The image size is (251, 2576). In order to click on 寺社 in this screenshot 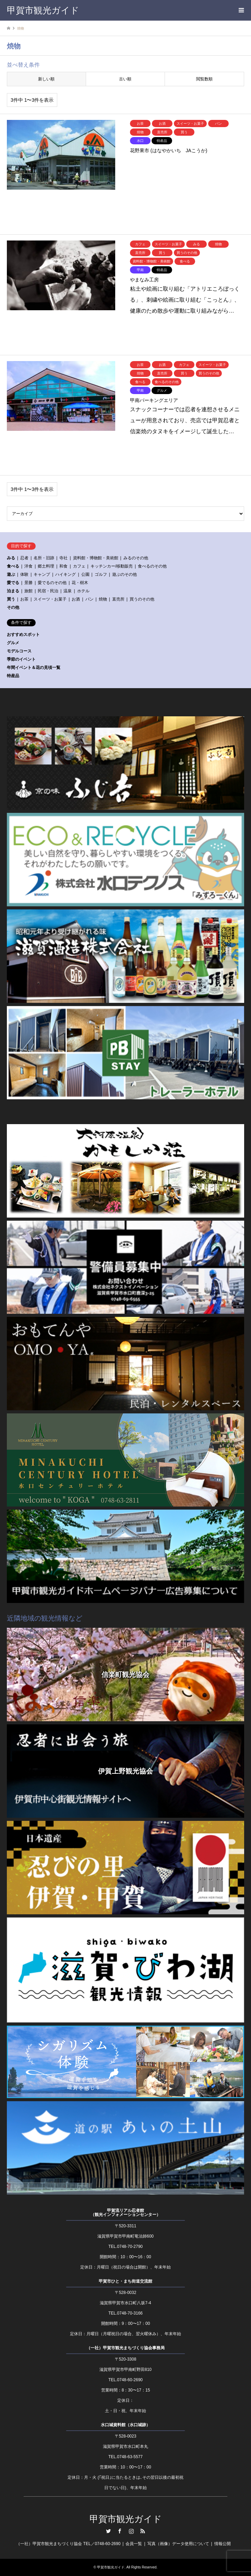, I will do `click(63, 558)`.